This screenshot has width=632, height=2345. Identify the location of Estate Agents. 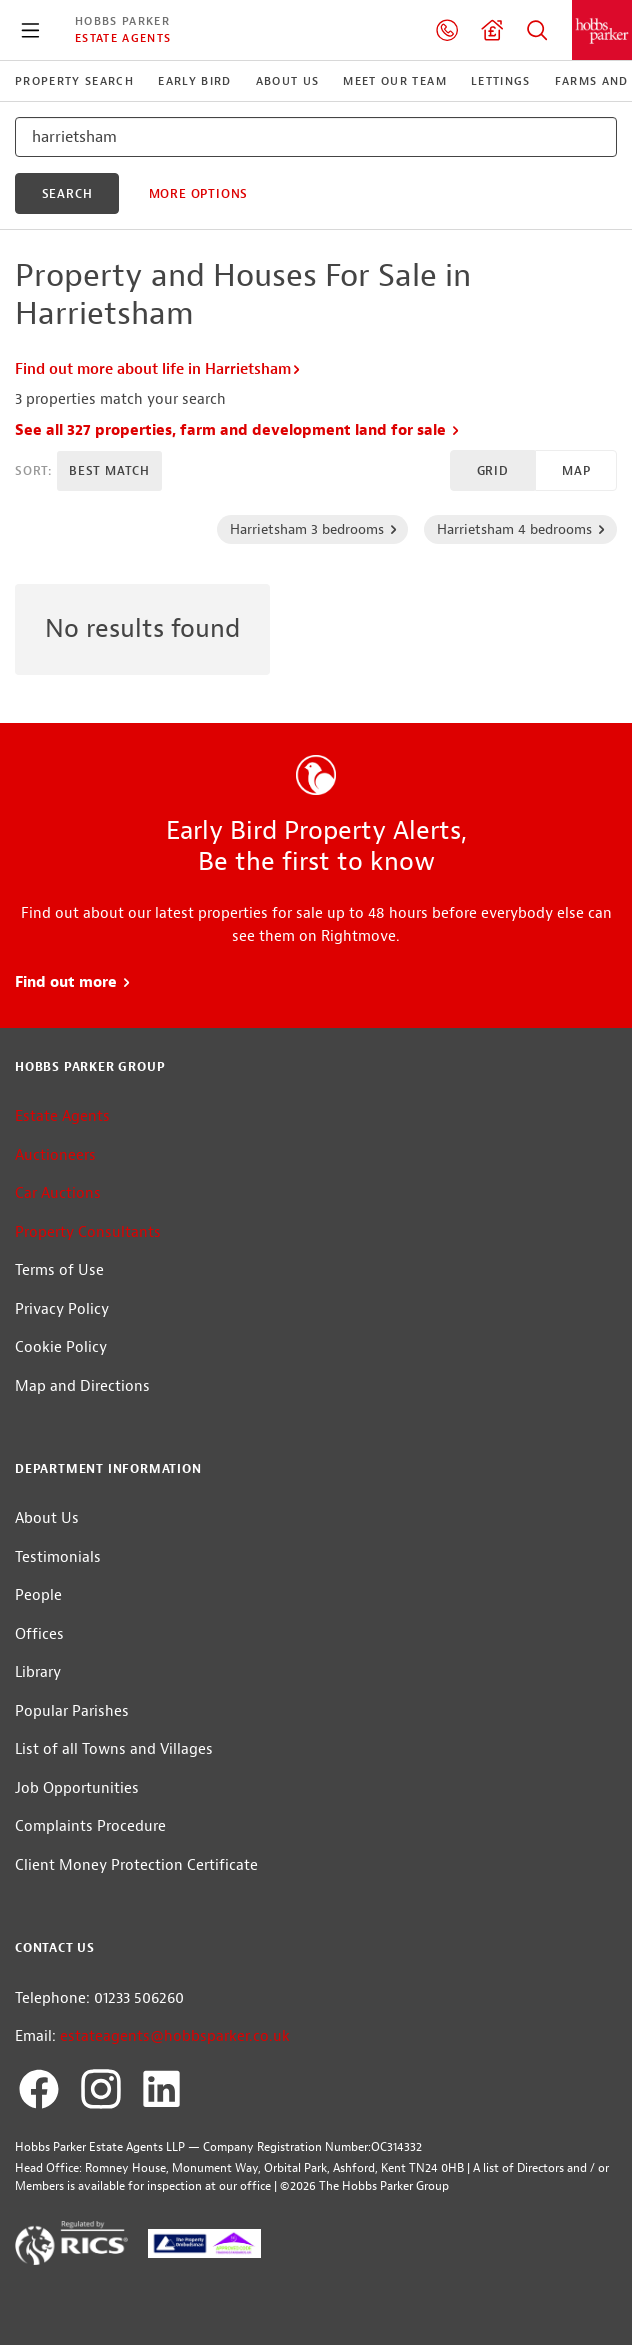
(123, 38).